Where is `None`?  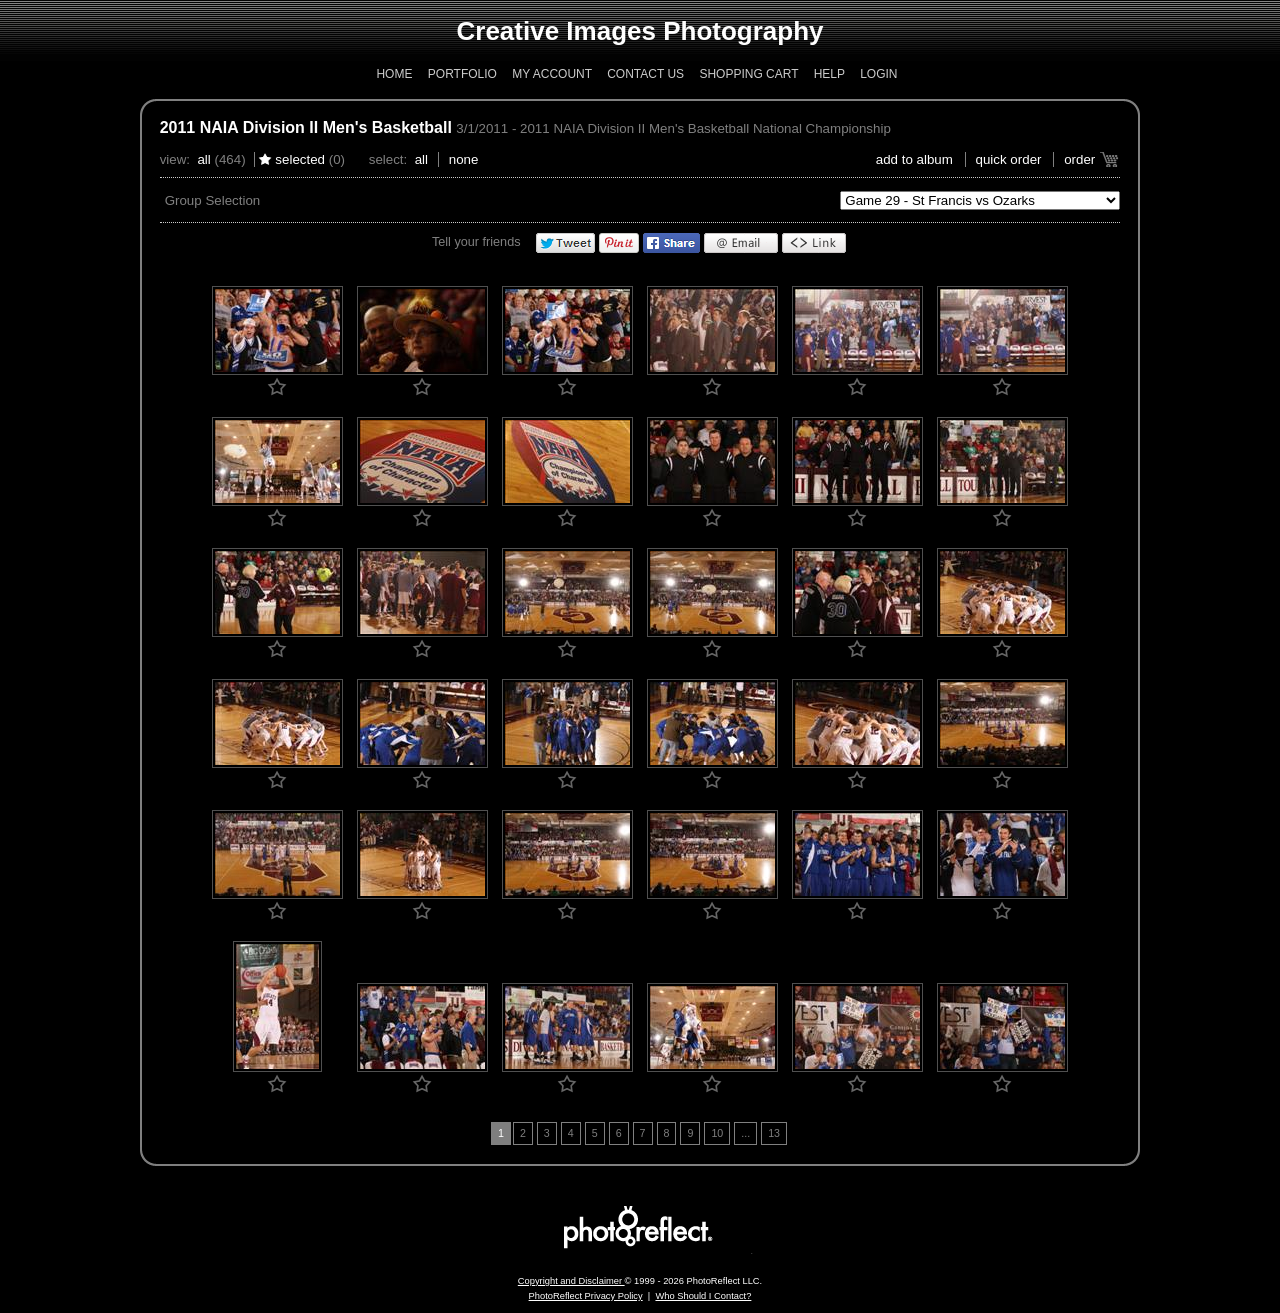 None is located at coordinates (464, 159).